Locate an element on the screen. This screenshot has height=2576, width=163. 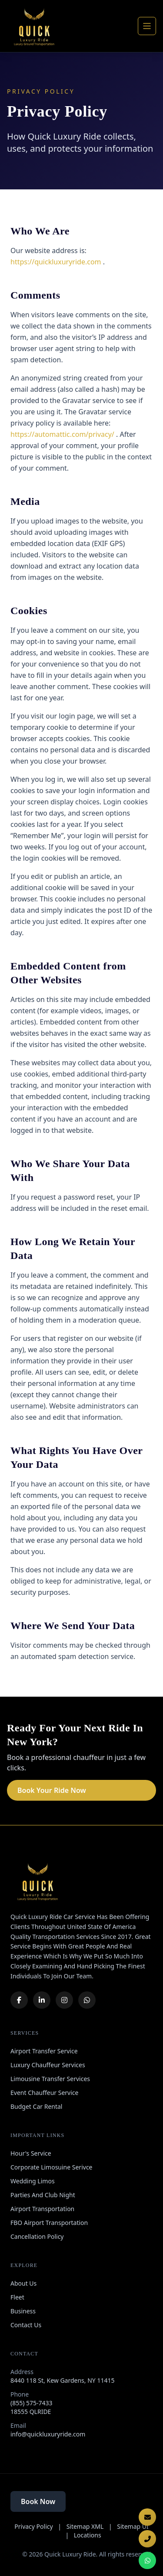
About Us is located at coordinates (23, 2283).